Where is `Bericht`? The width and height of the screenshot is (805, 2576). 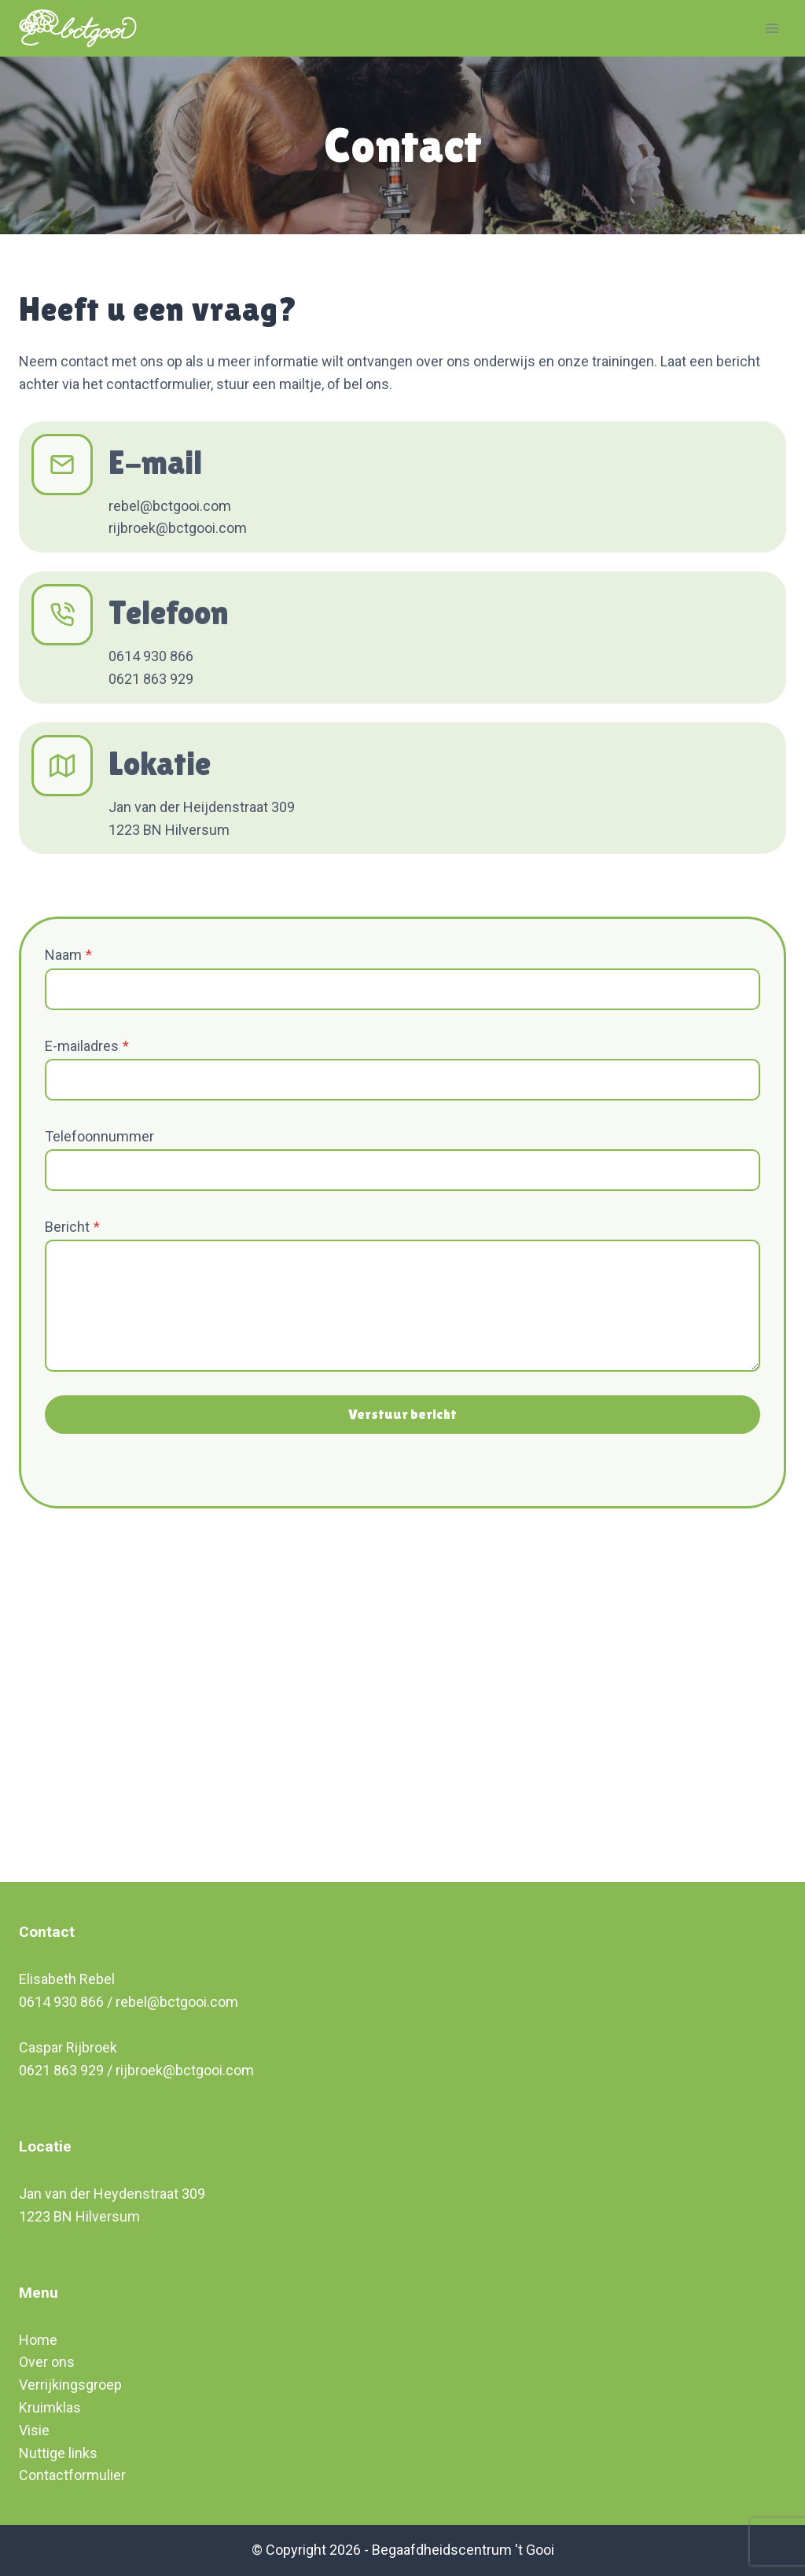
Bericht is located at coordinates (72, 1226).